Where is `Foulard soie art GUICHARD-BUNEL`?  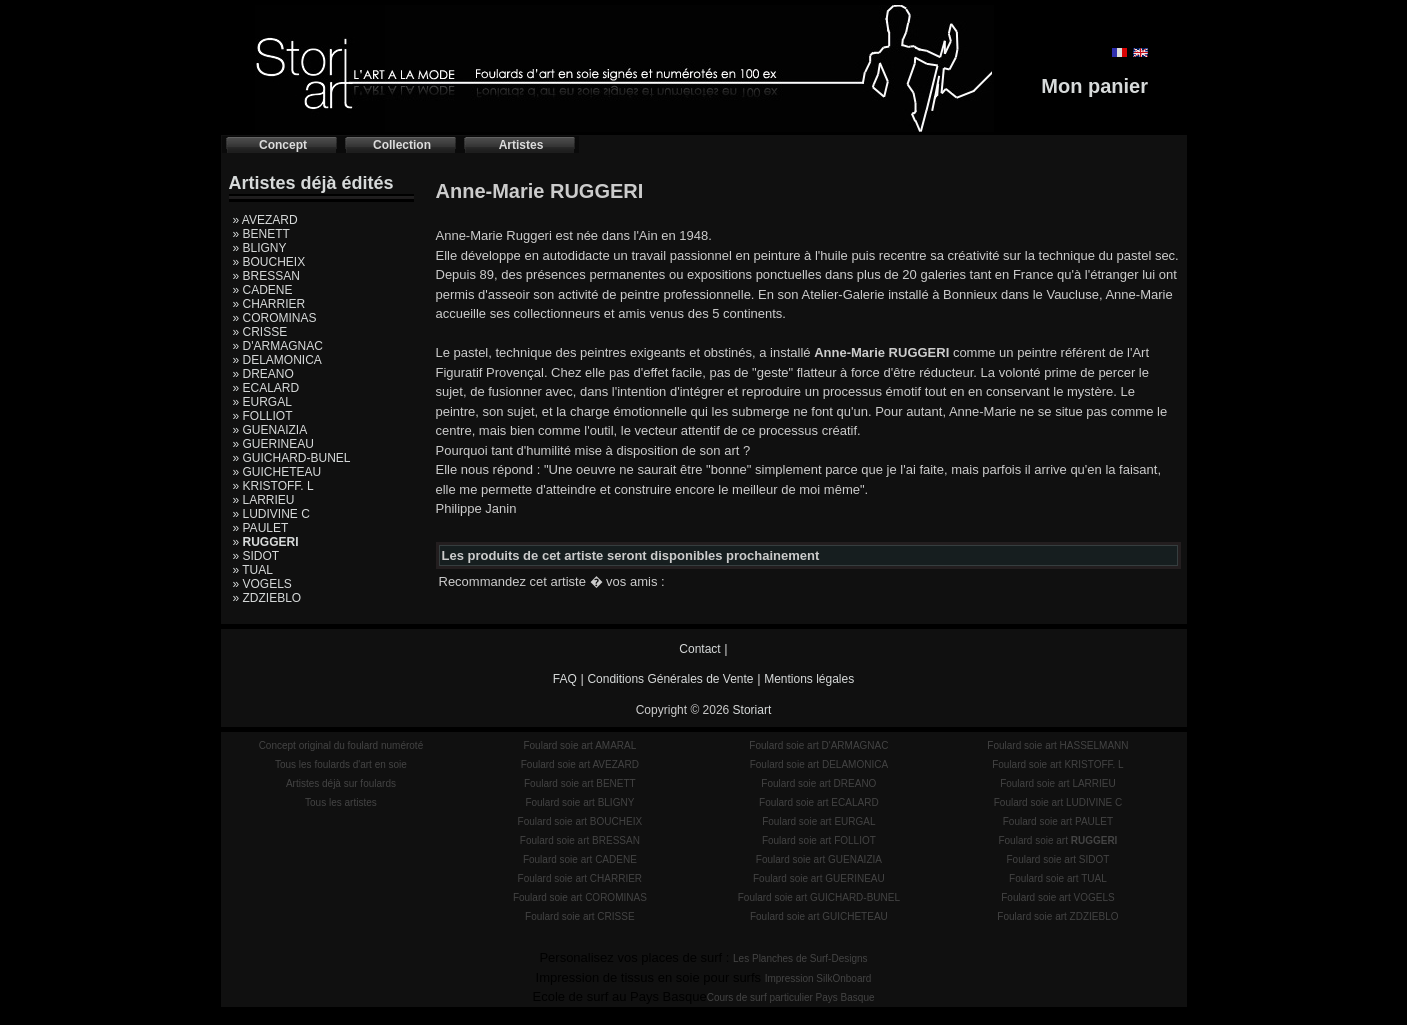
Foulard soie art GUICHARD-BUNEL is located at coordinates (819, 897).